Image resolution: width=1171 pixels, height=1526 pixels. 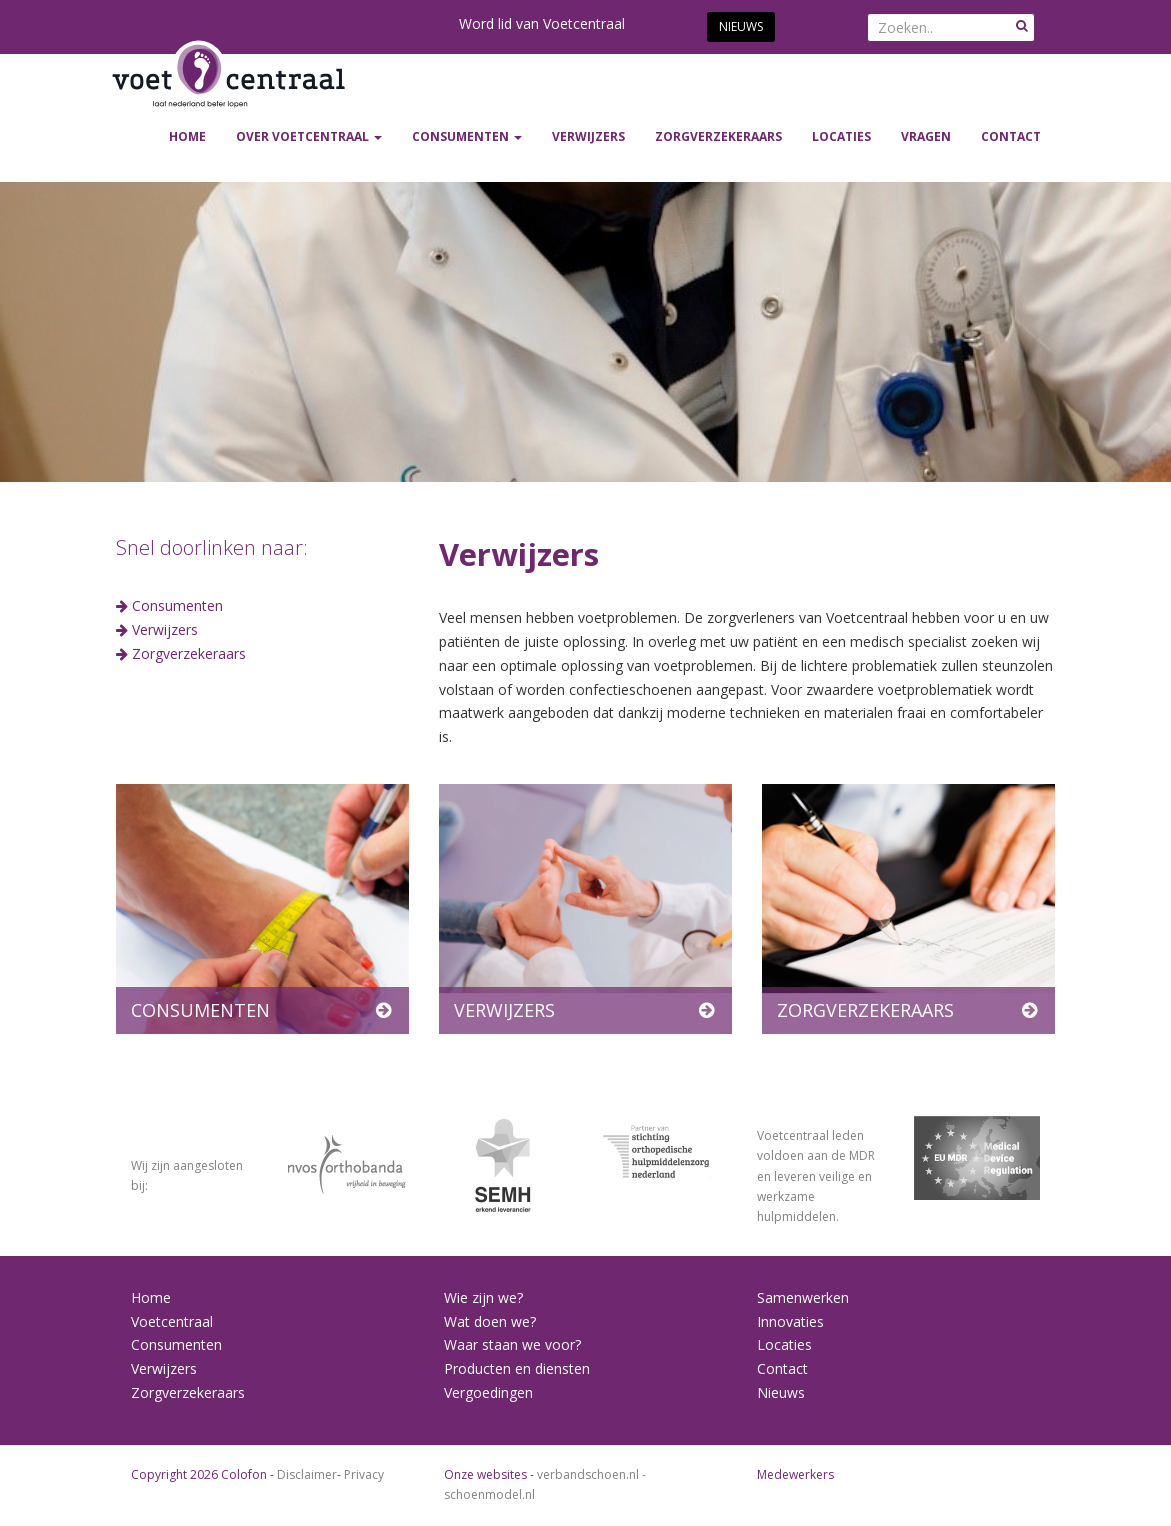 I want to click on Locaties, so click(x=841, y=136).